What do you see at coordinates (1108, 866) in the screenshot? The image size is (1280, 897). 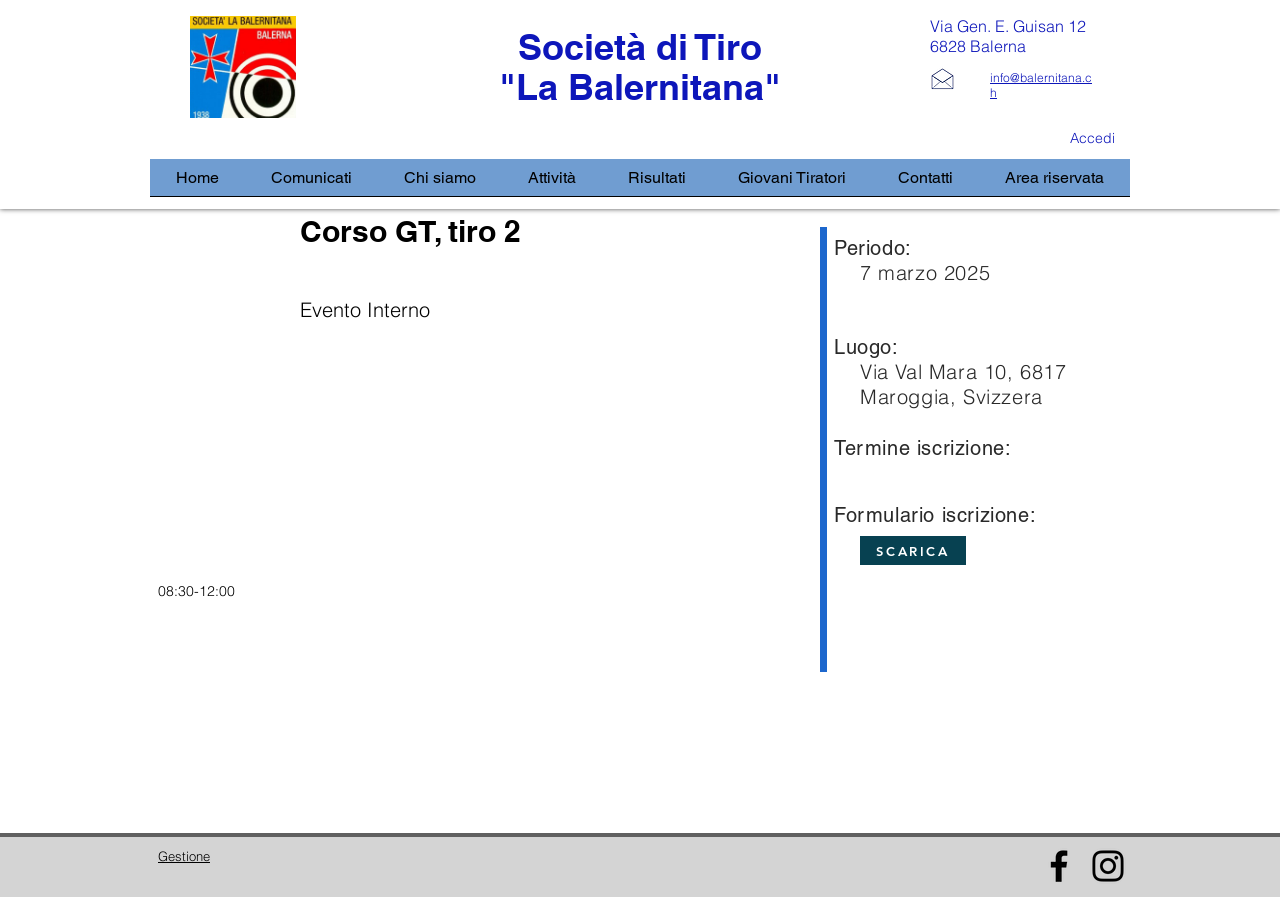 I see `[Instagram]` at bounding box center [1108, 866].